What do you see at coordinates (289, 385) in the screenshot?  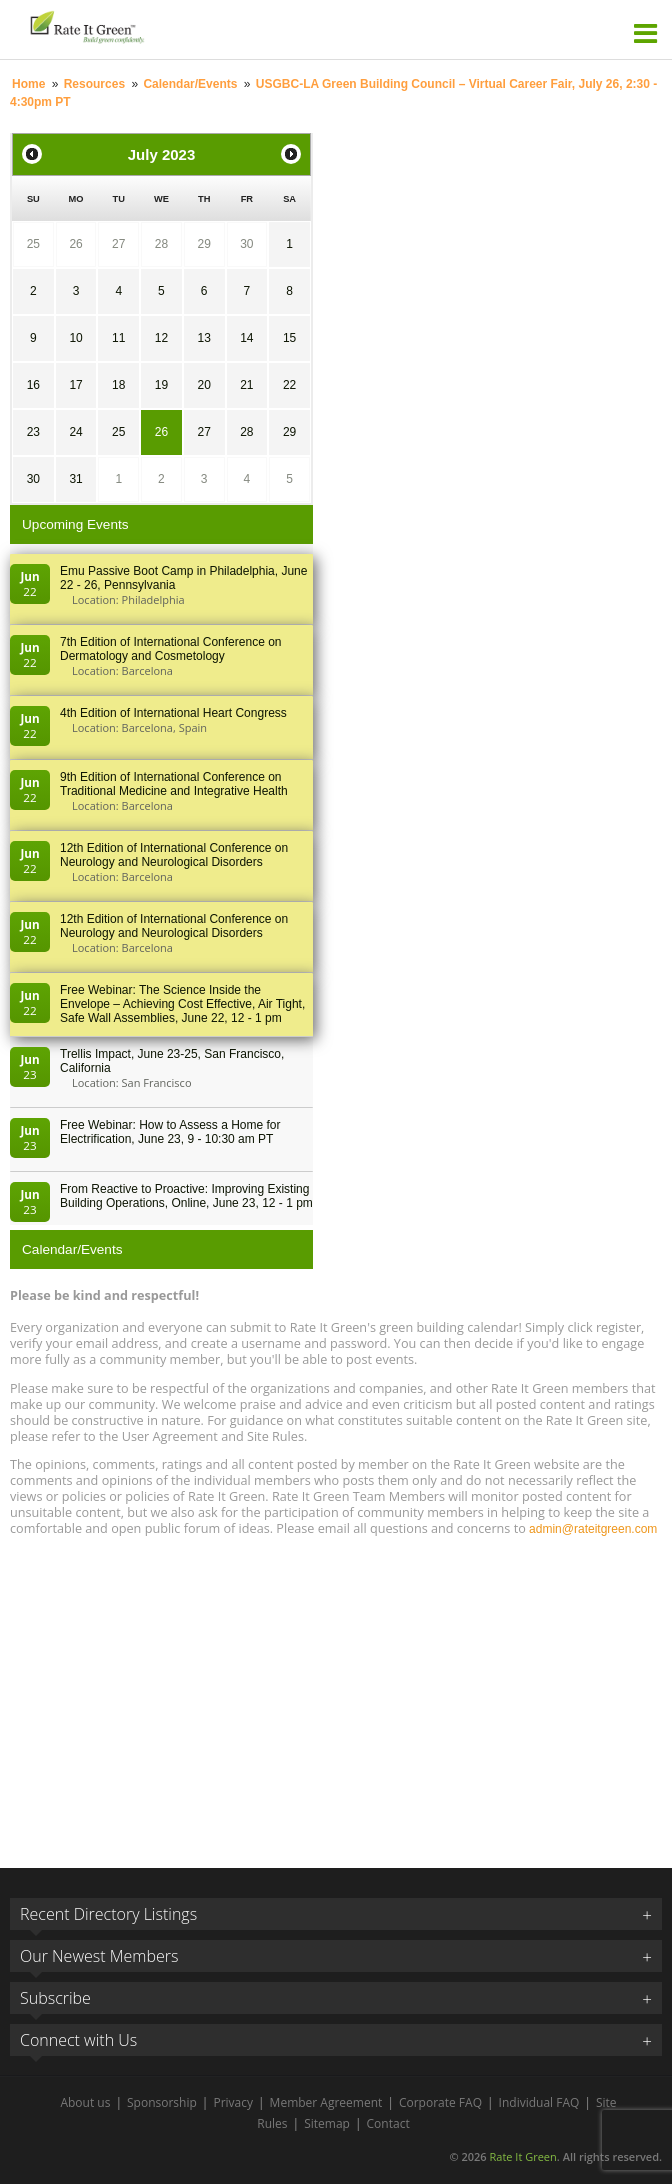 I see `22` at bounding box center [289, 385].